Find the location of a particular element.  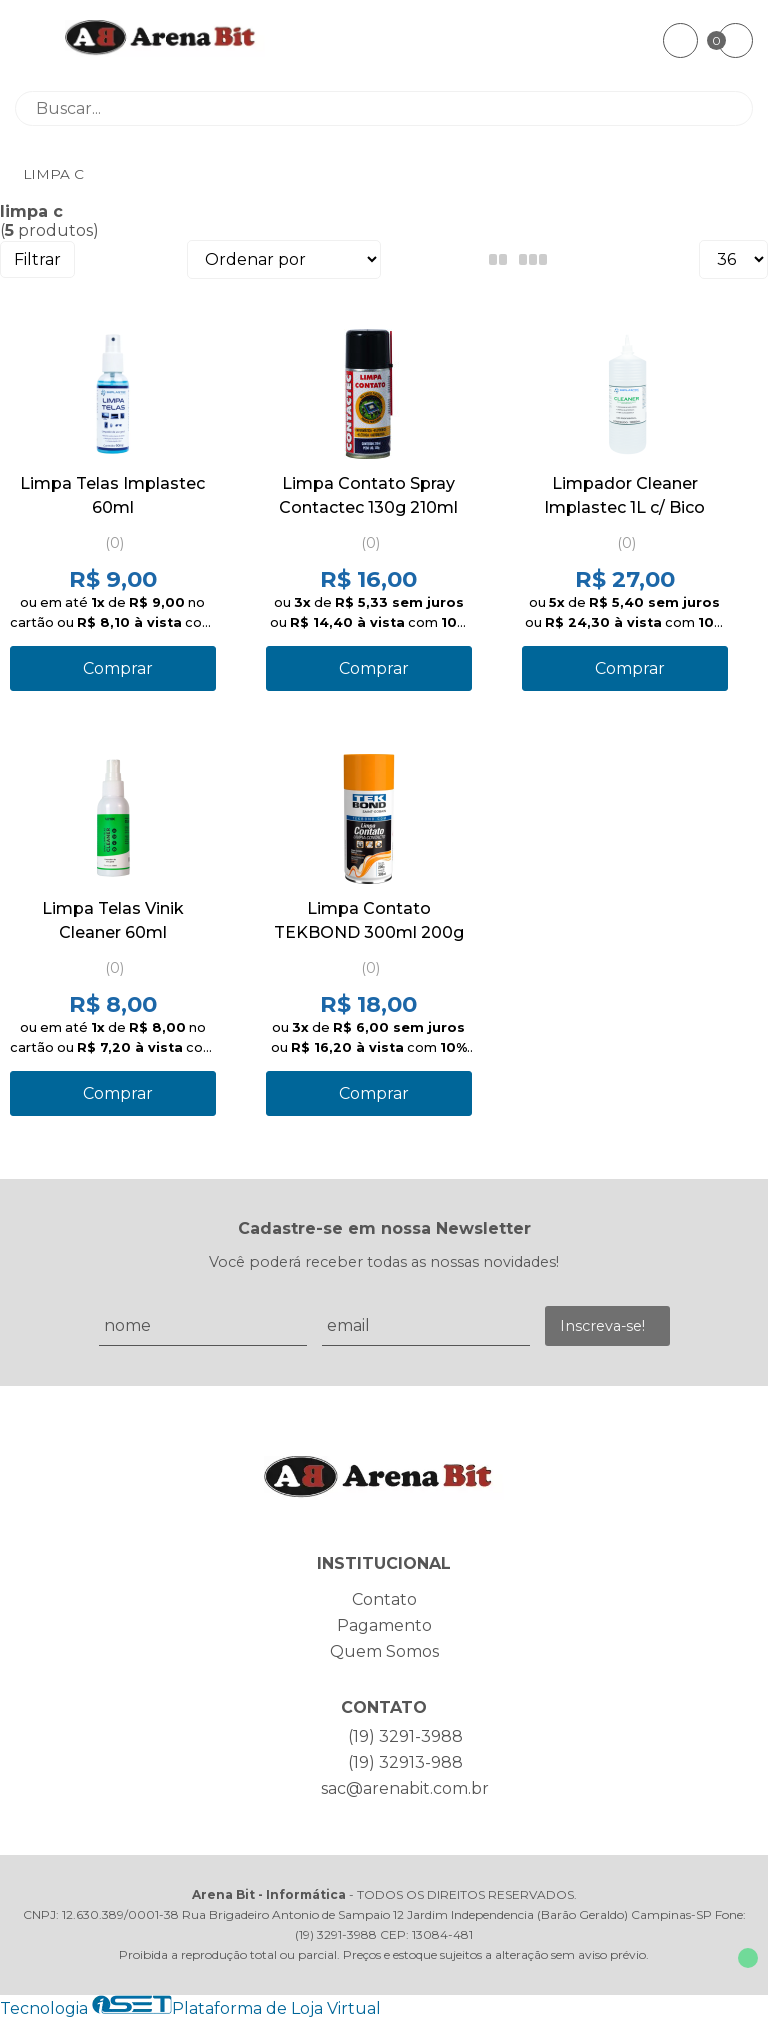

(19) 32913-988 is located at coordinates (405, 1762).